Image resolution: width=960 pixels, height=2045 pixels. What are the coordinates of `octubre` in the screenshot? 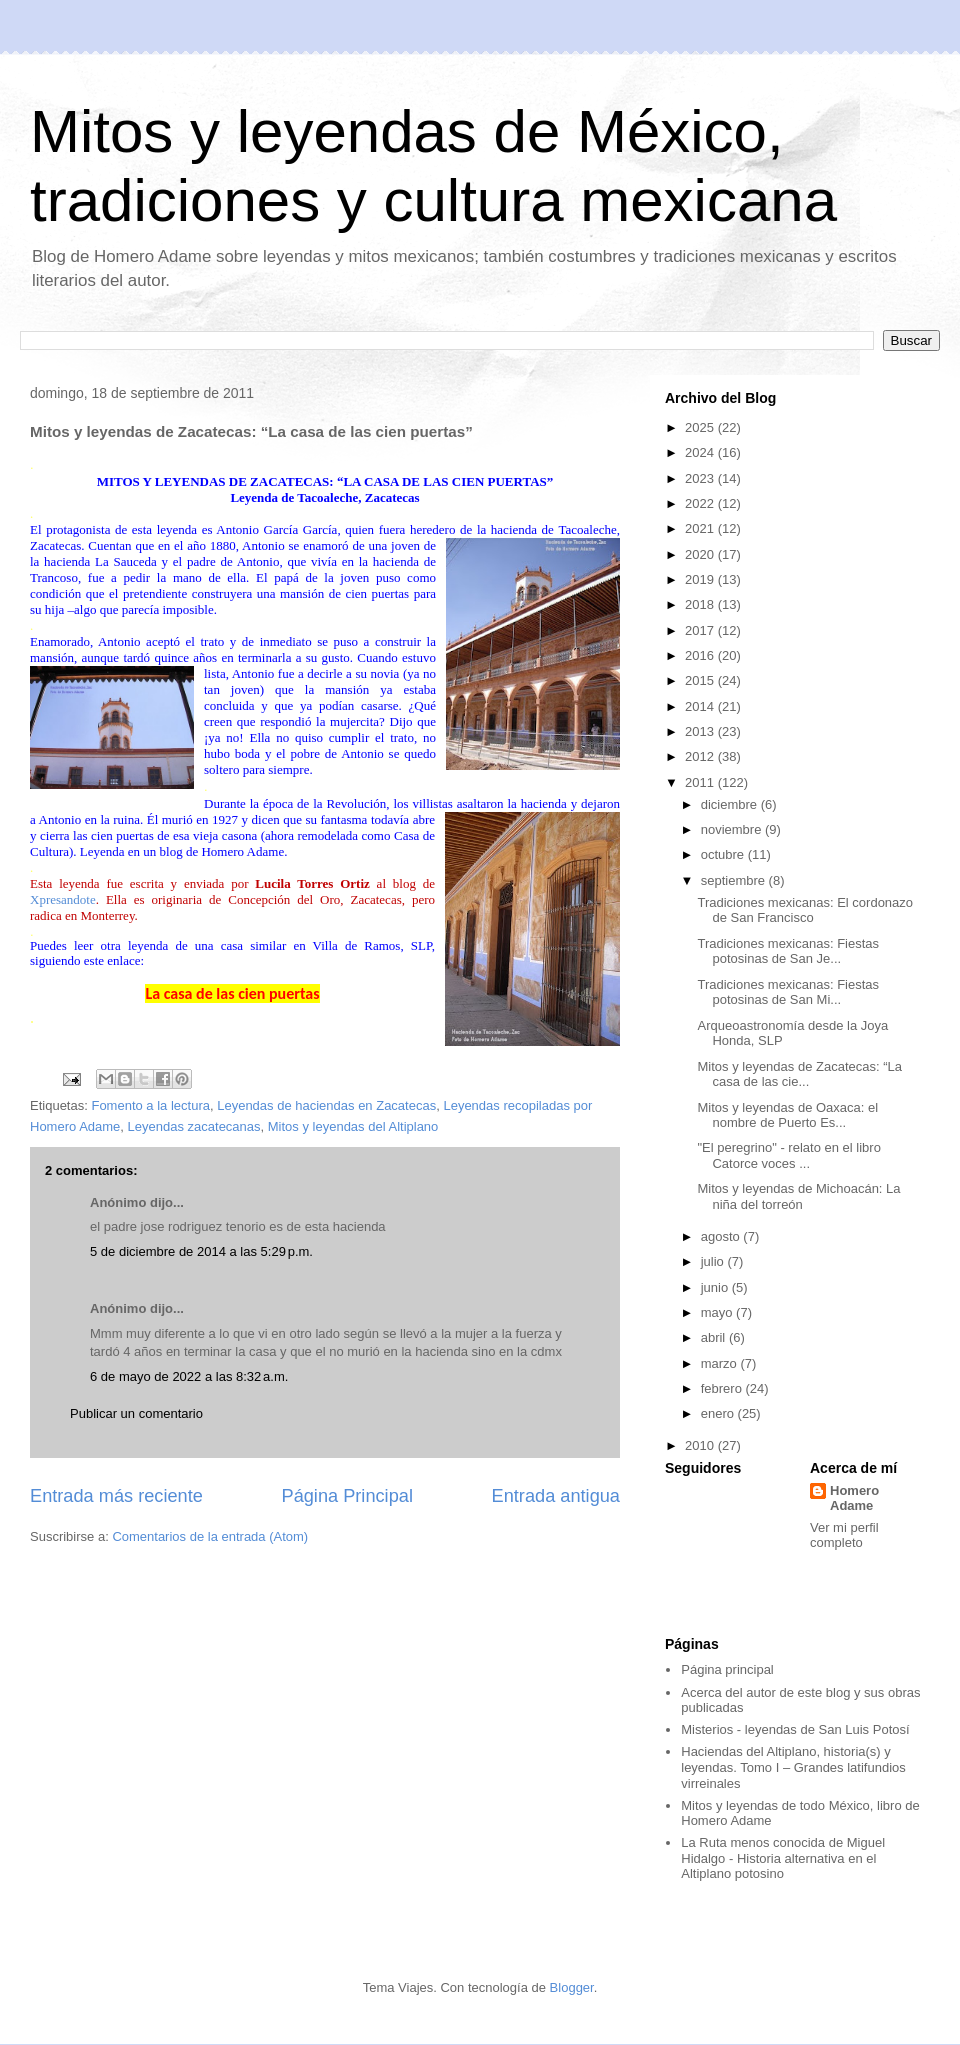 It's located at (724, 854).